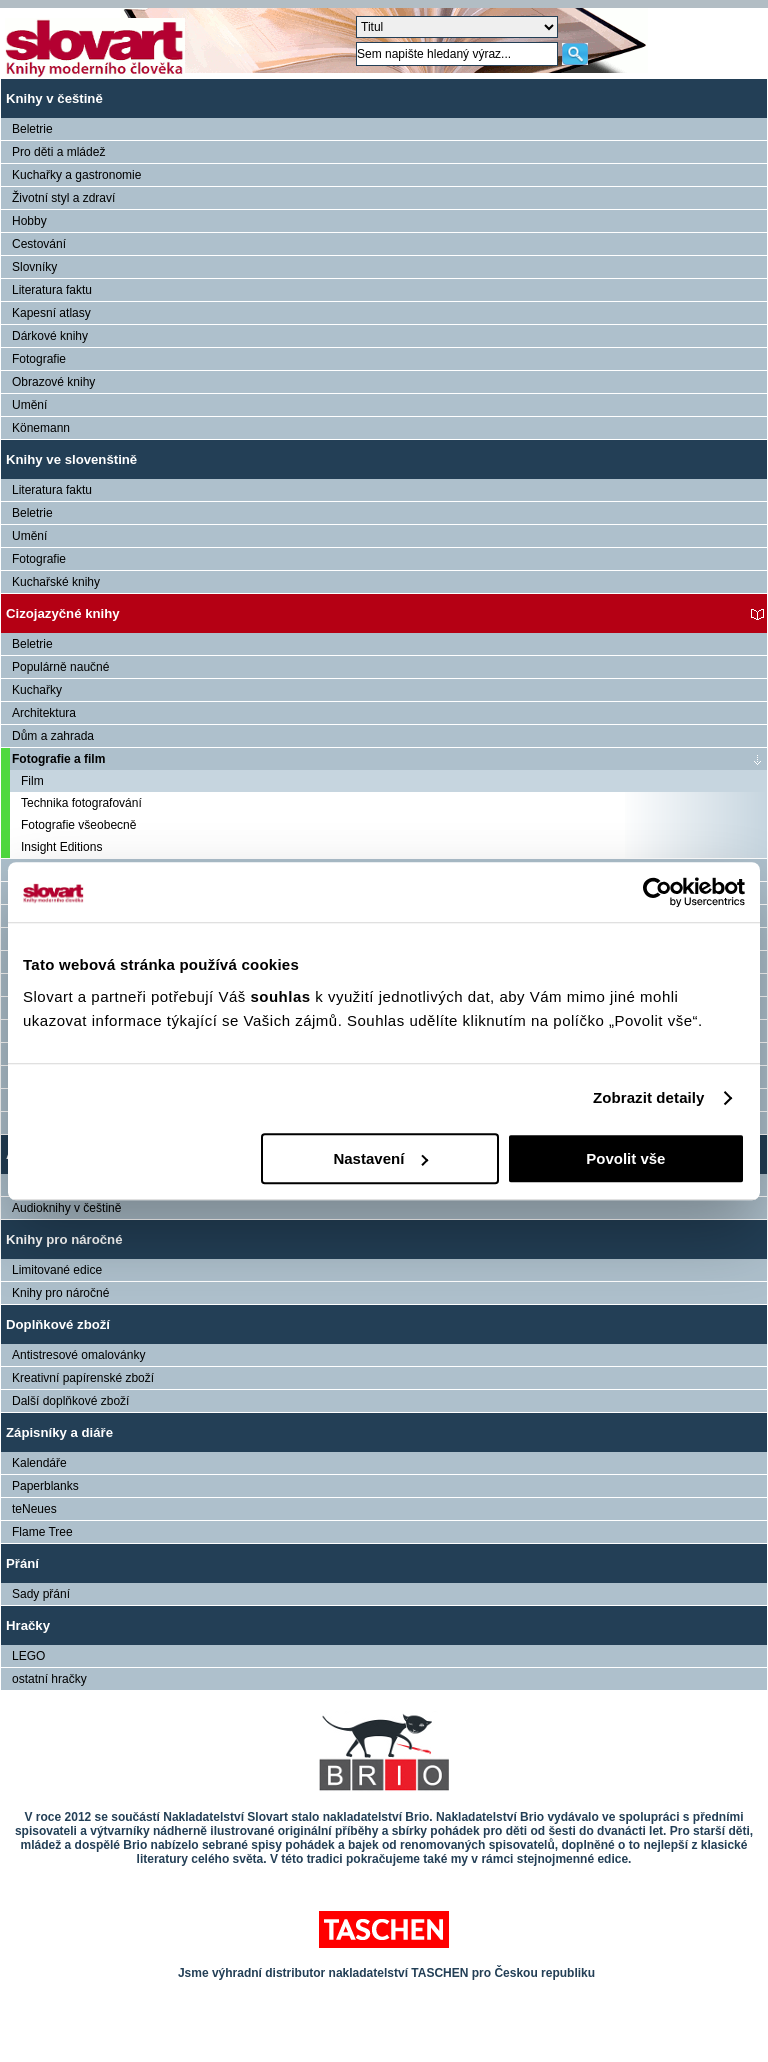  Describe the element at coordinates (380, 1158) in the screenshot. I see `Nastavení` at that location.